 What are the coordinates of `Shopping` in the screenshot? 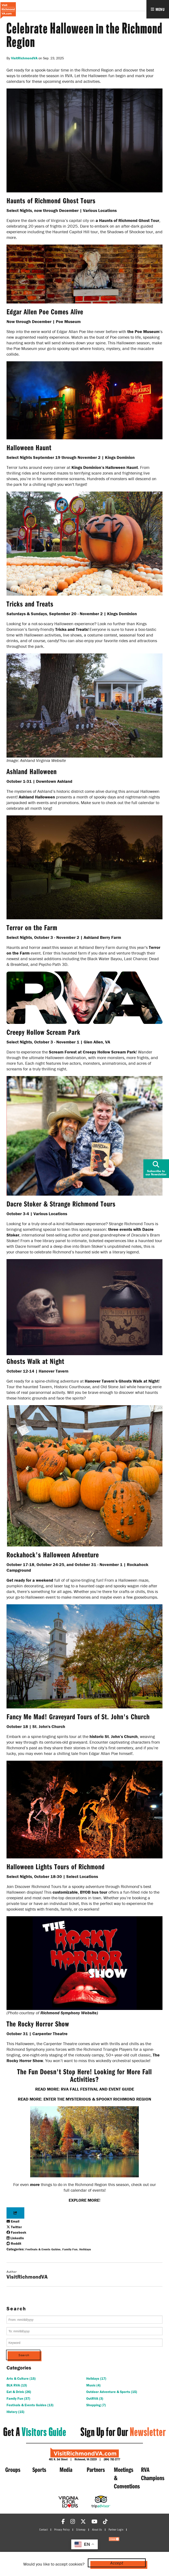 It's located at (96, 2405).